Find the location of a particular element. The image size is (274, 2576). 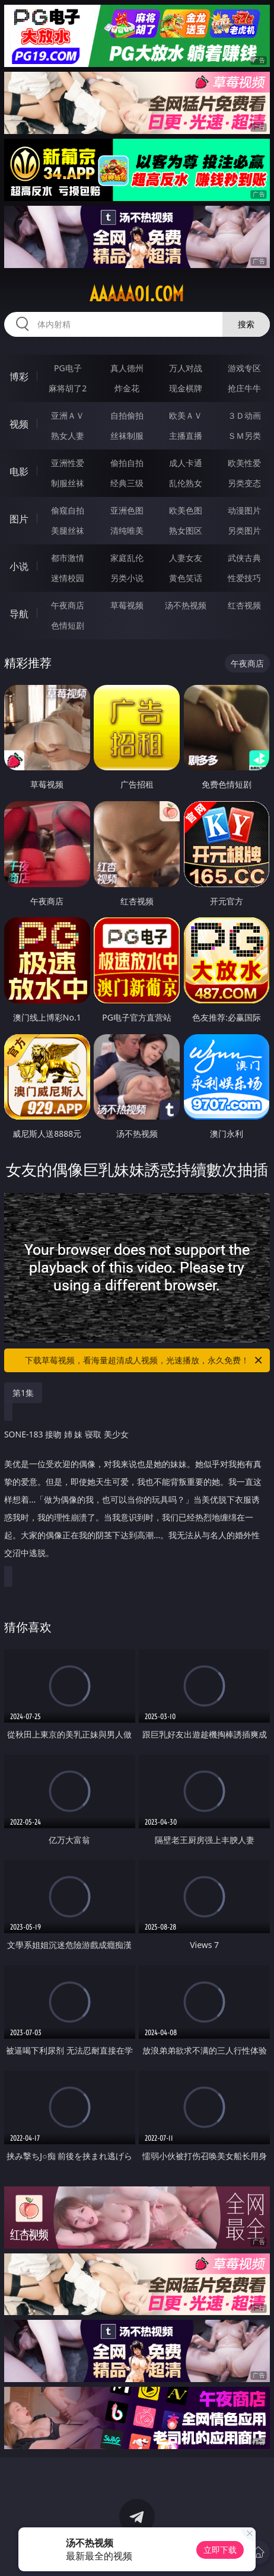

主播直播 is located at coordinates (185, 435).